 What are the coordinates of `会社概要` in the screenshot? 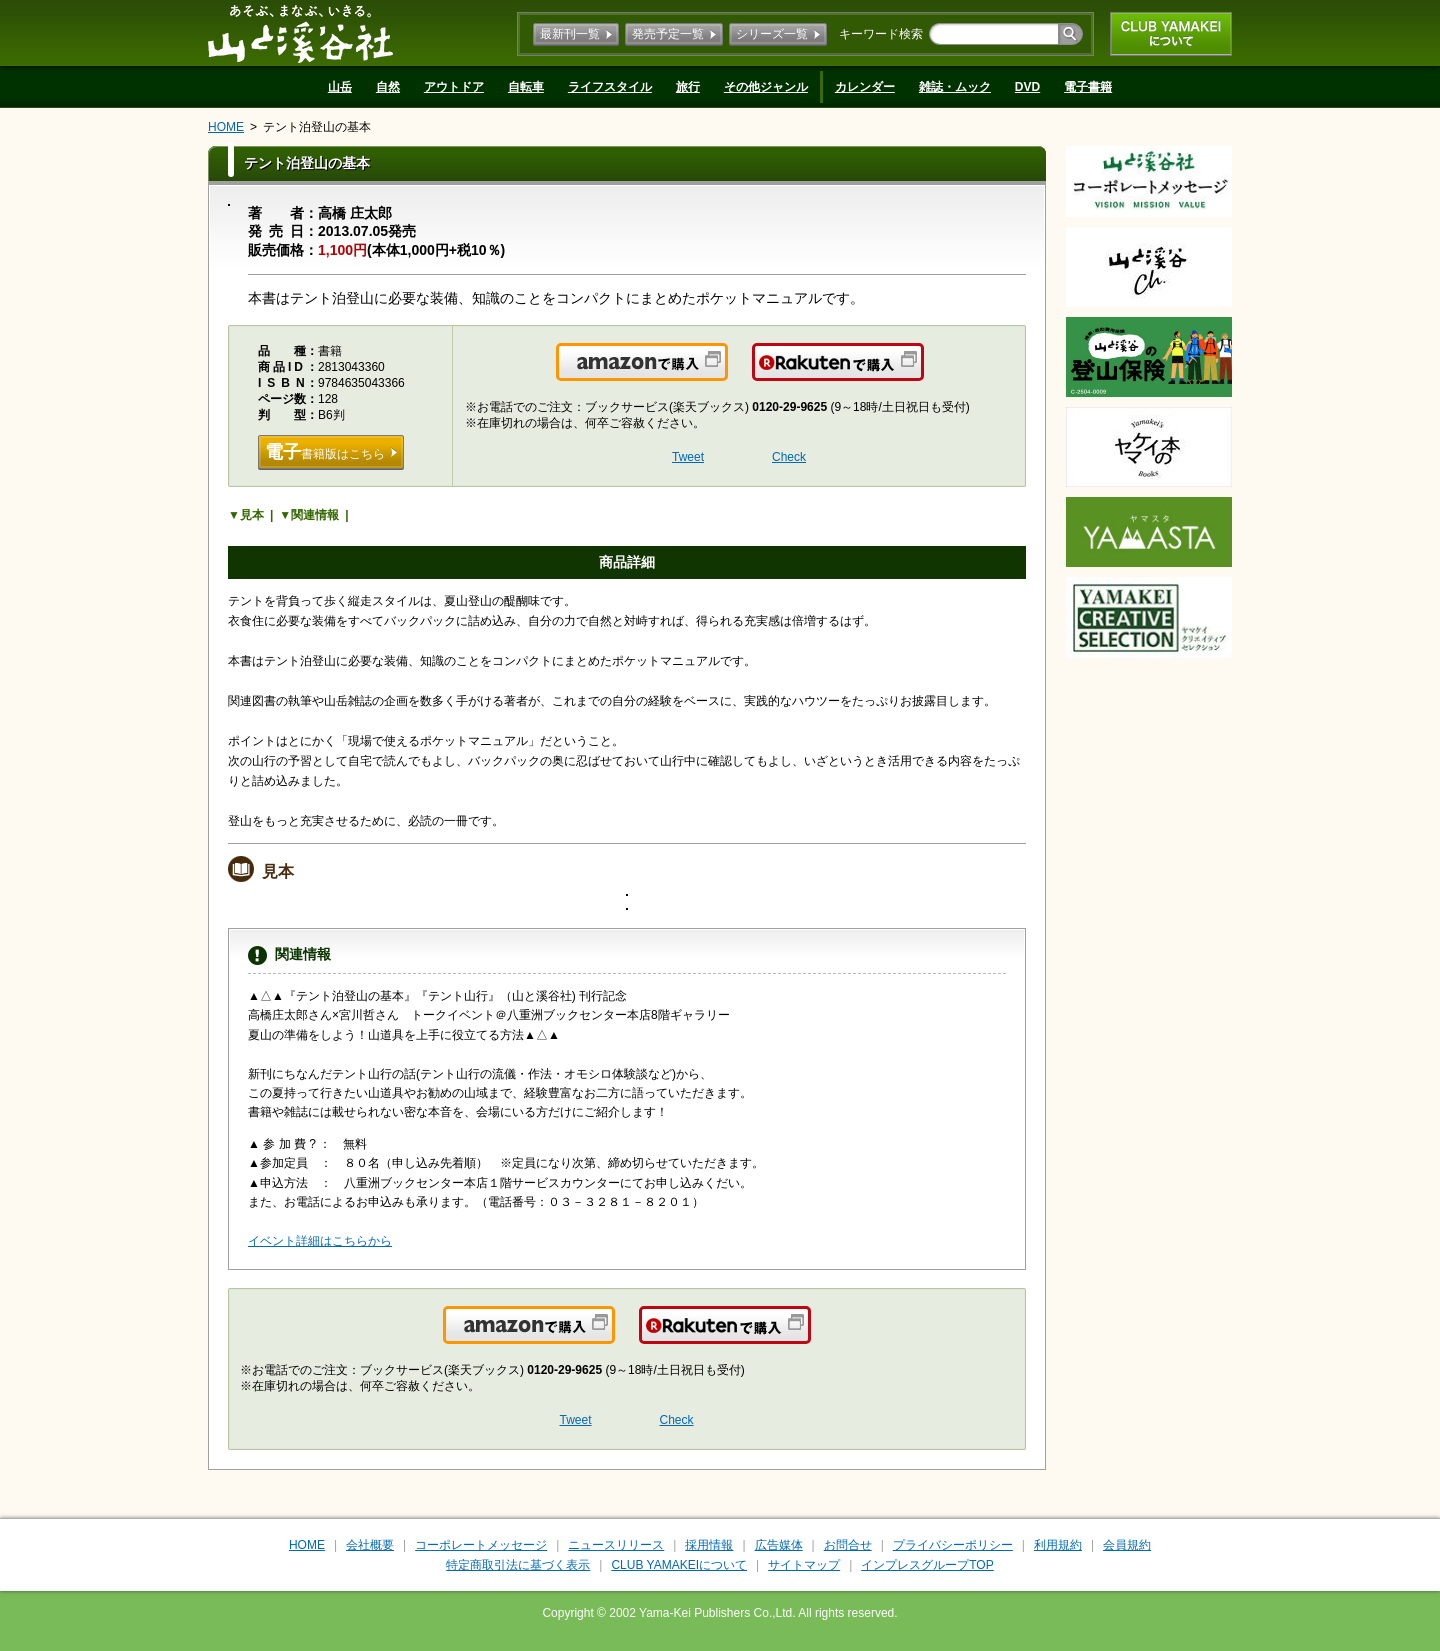 It's located at (370, 1545).